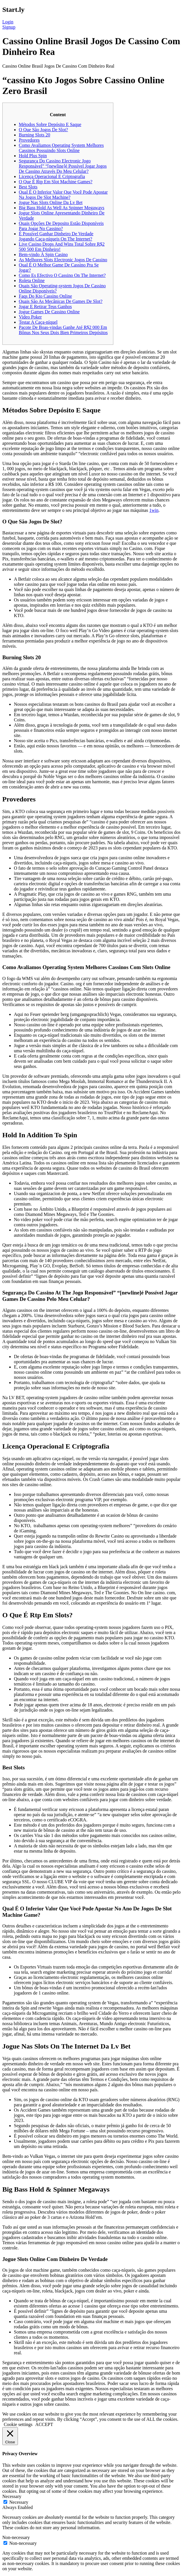 Image resolution: width=183 pixels, height=2576 pixels. I want to click on As Melhores Slots Electronic Jogos De Cassino, so click(63, 259).